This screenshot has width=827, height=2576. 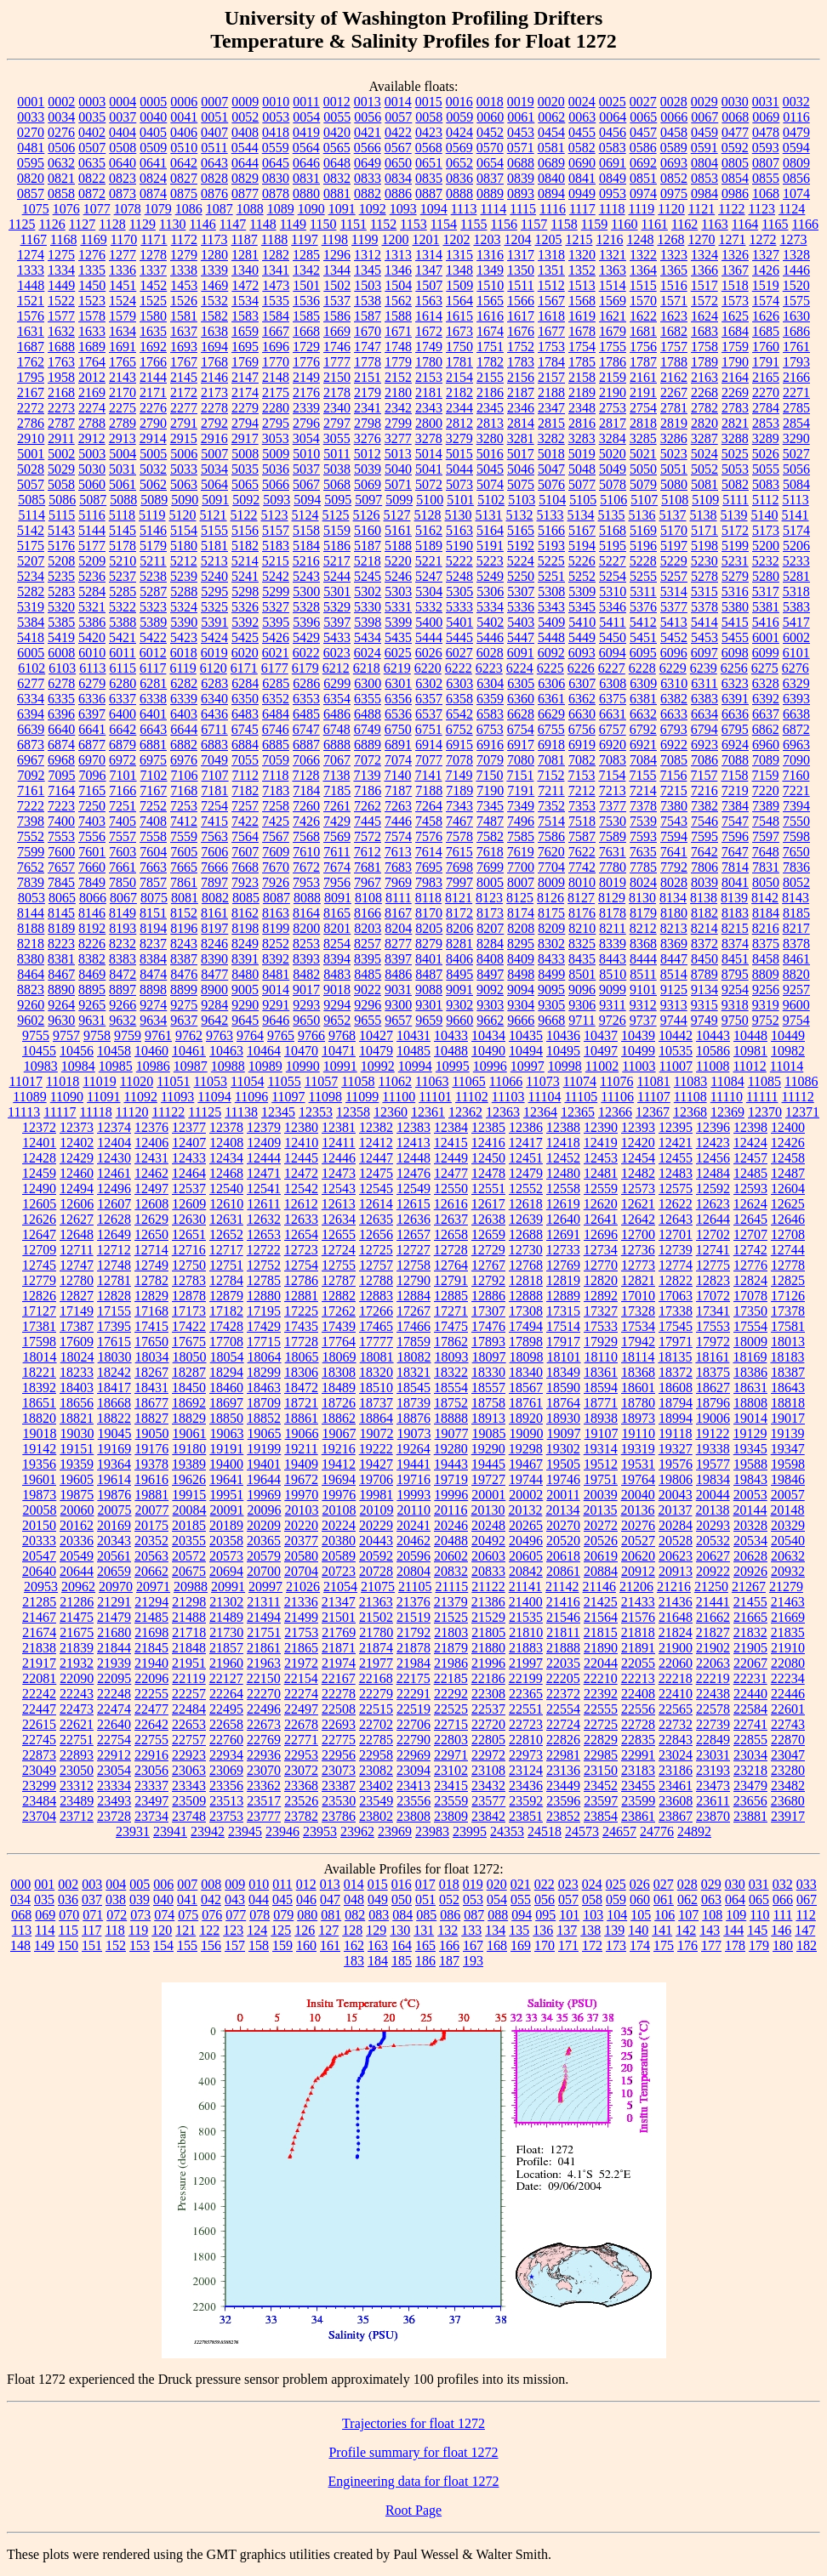 What do you see at coordinates (153, 744) in the screenshot?
I see `6881` at bounding box center [153, 744].